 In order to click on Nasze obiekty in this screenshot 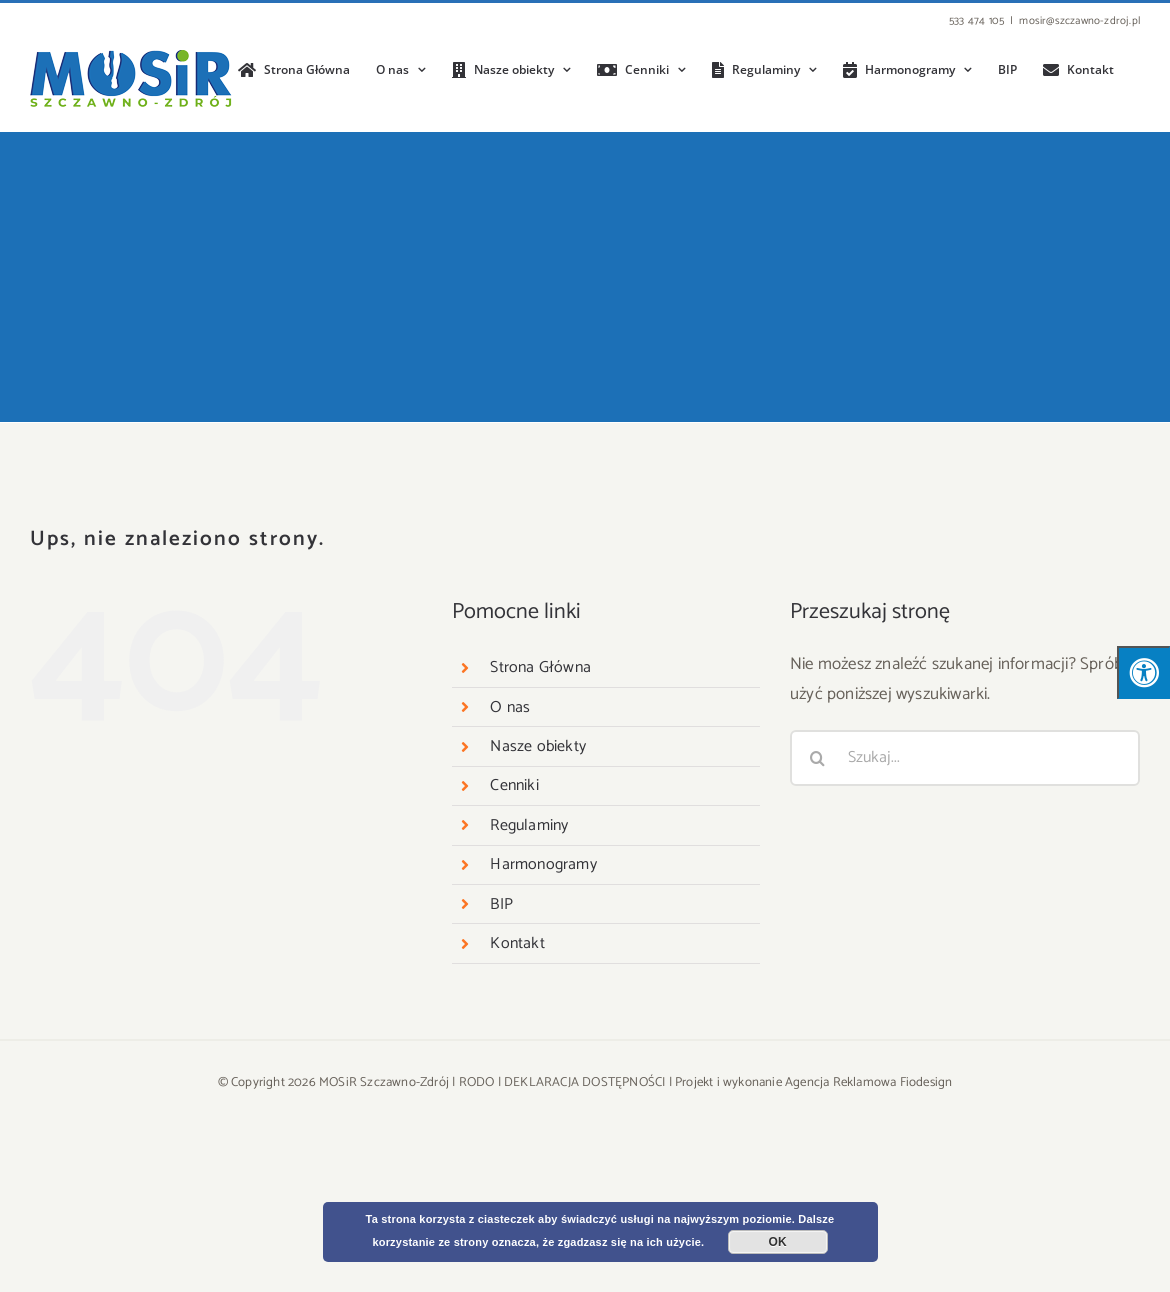, I will do `click(538, 746)`.